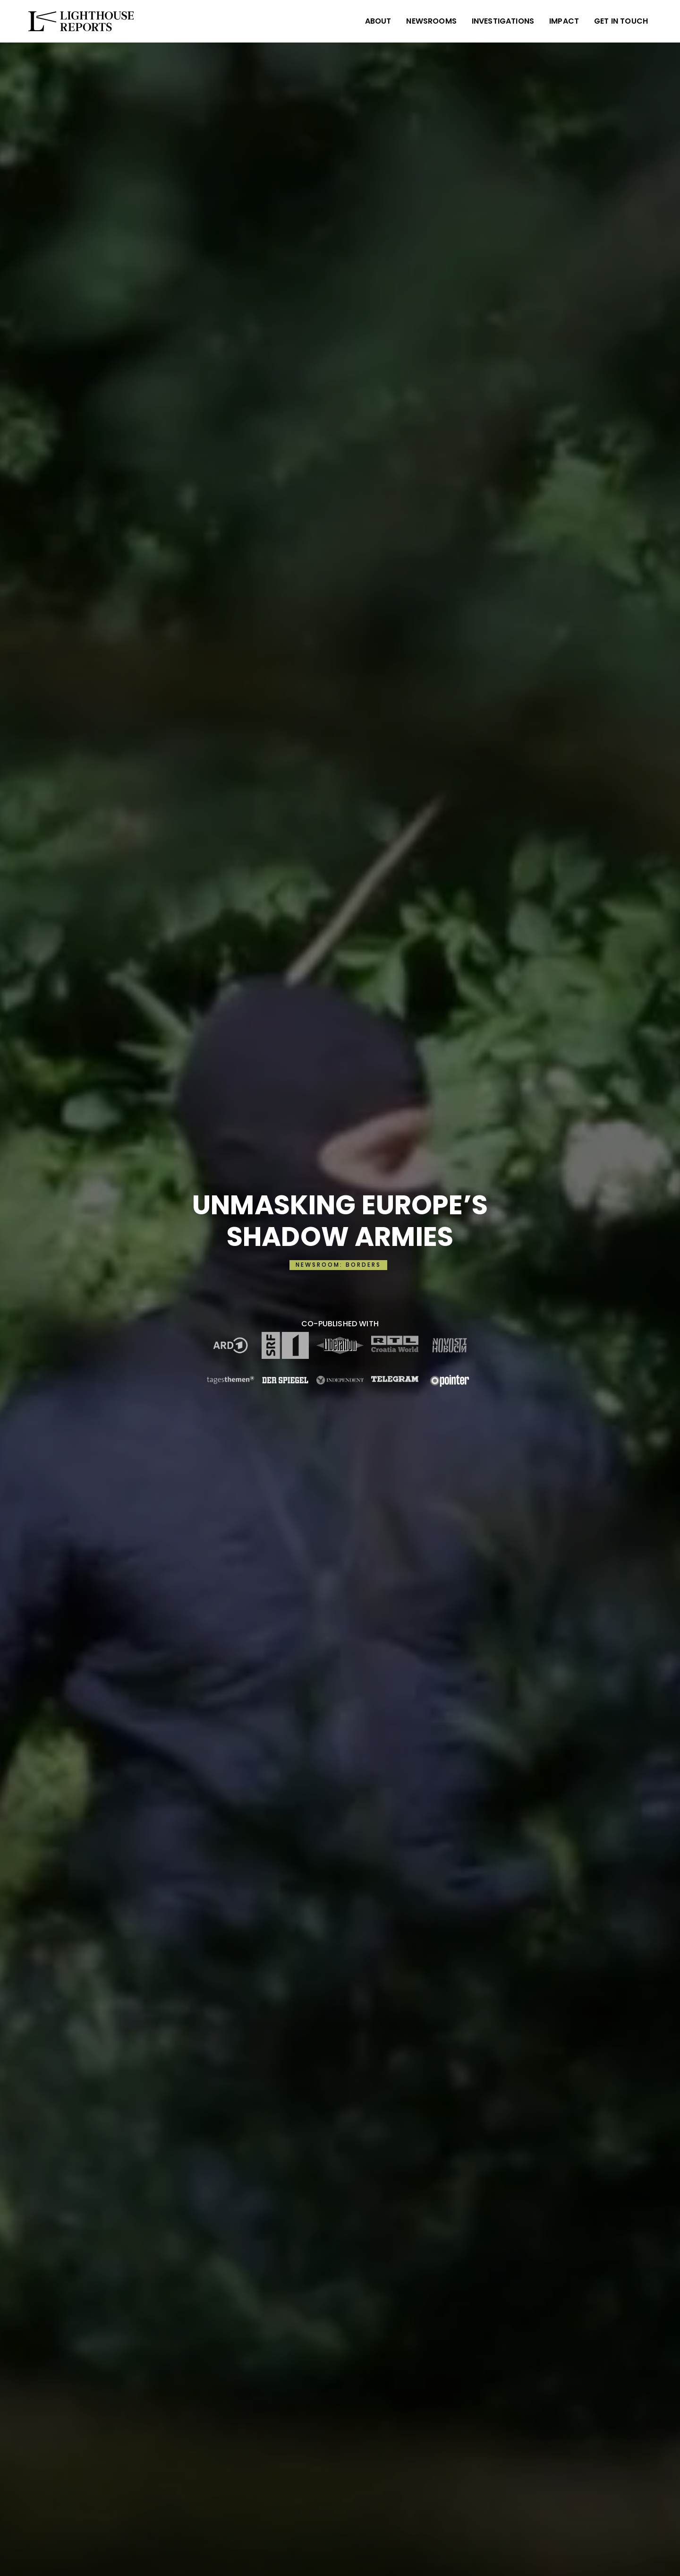 This screenshot has height=2576, width=680. What do you see at coordinates (564, 21) in the screenshot?
I see `IMPACT` at bounding box center [564, 21].